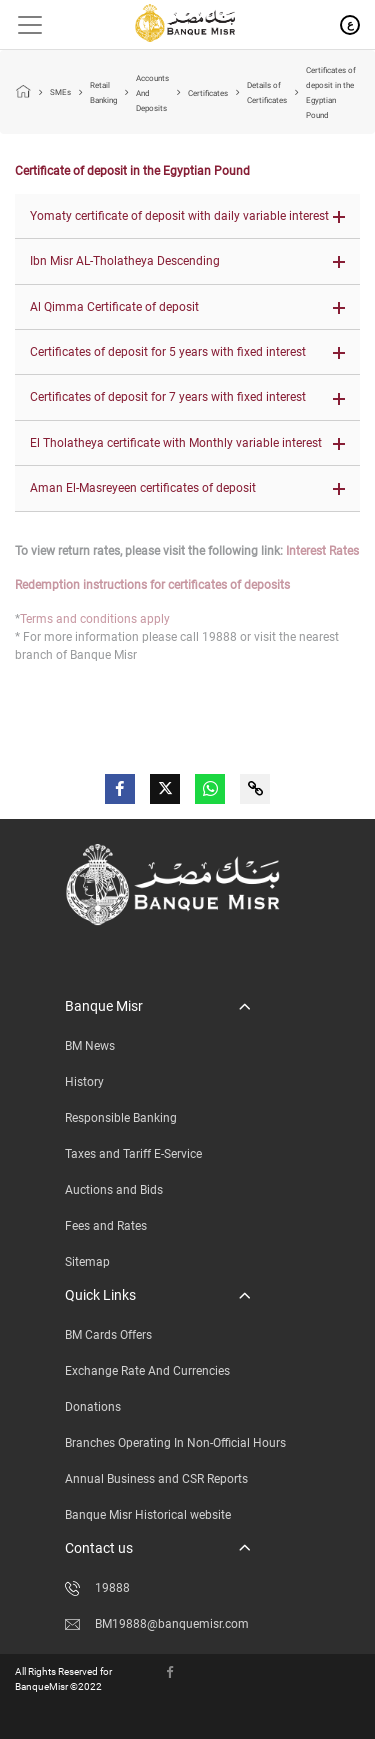  What do you see at coordinates (157, 1624) in the screenshot?
I see `BM19888@banquemisr.com` at bounding box center [157, 1624].